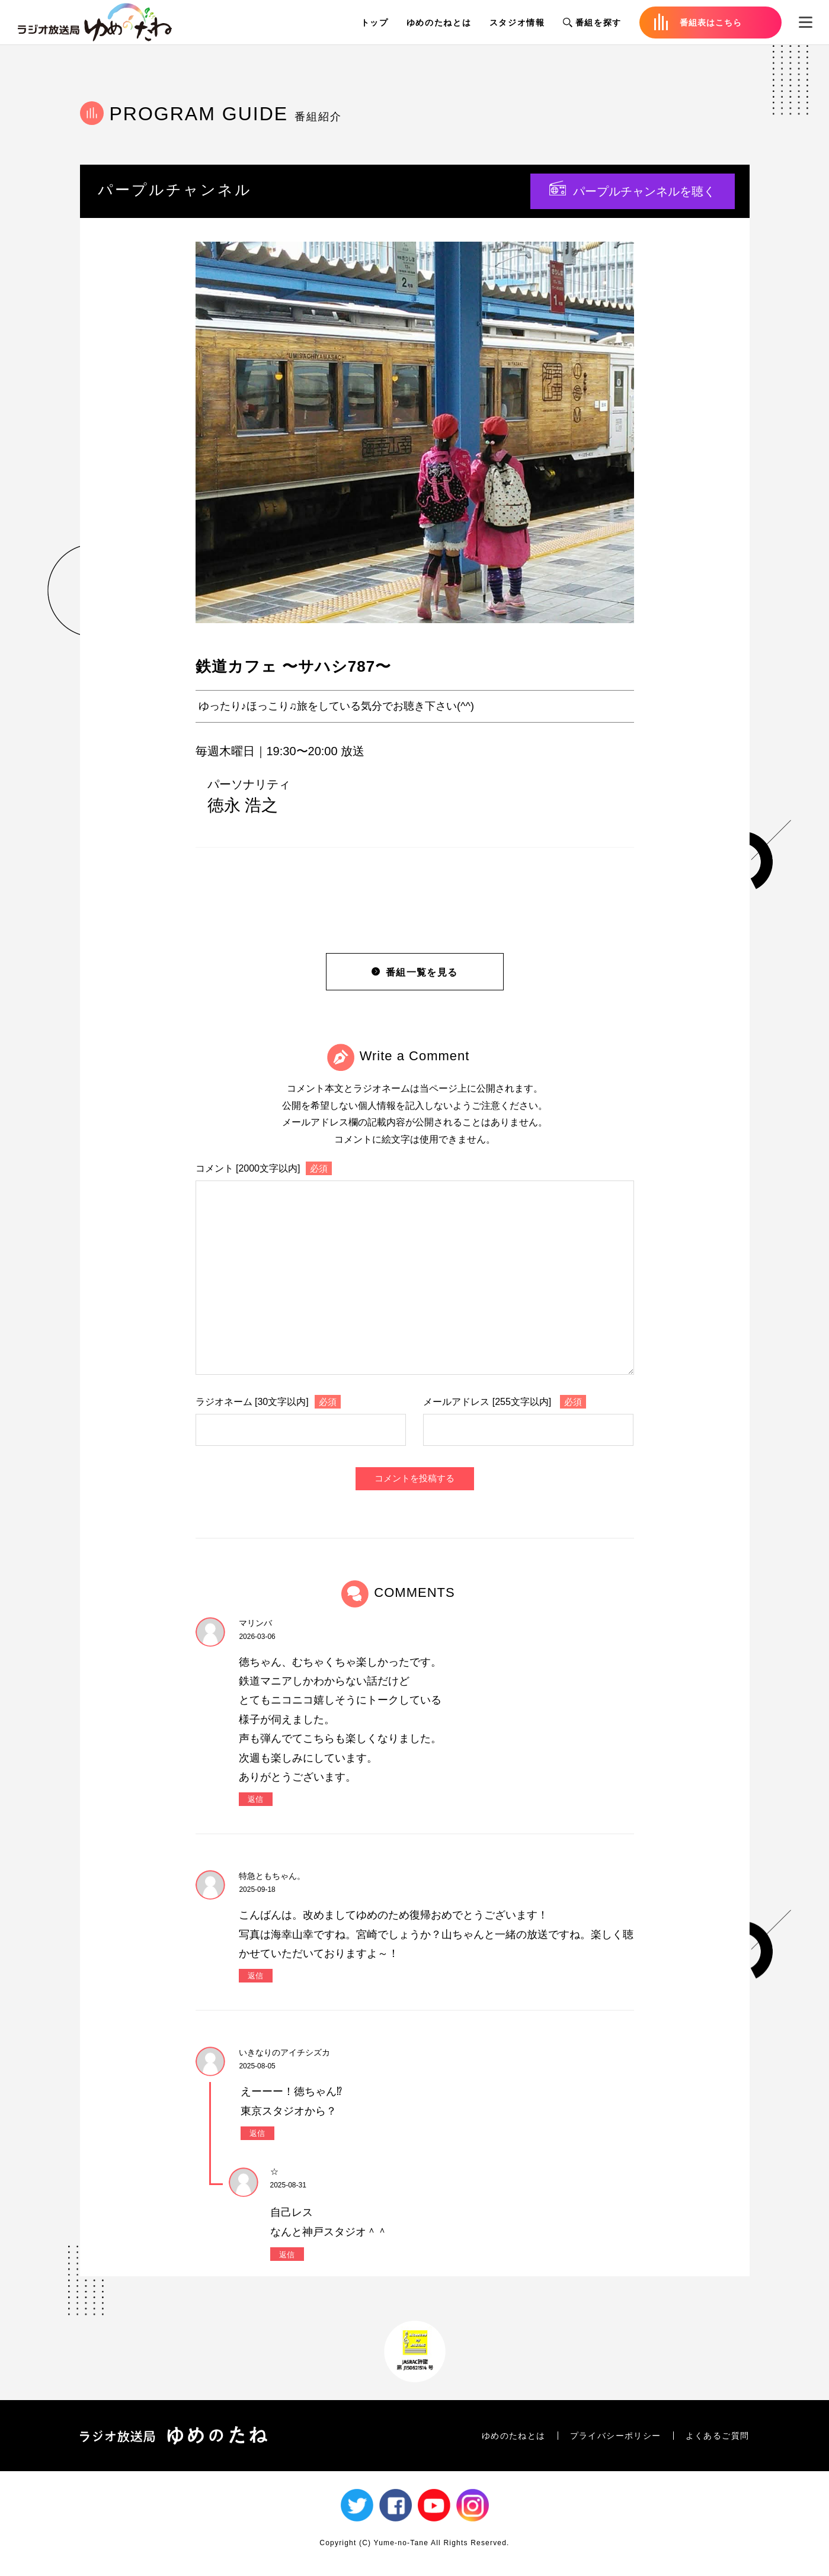 This screenshot has height=2576, width=829. What do you see at coordinates (255, 1799) in the screenshot?
I see `返信` at bounding box center [255, 1799].